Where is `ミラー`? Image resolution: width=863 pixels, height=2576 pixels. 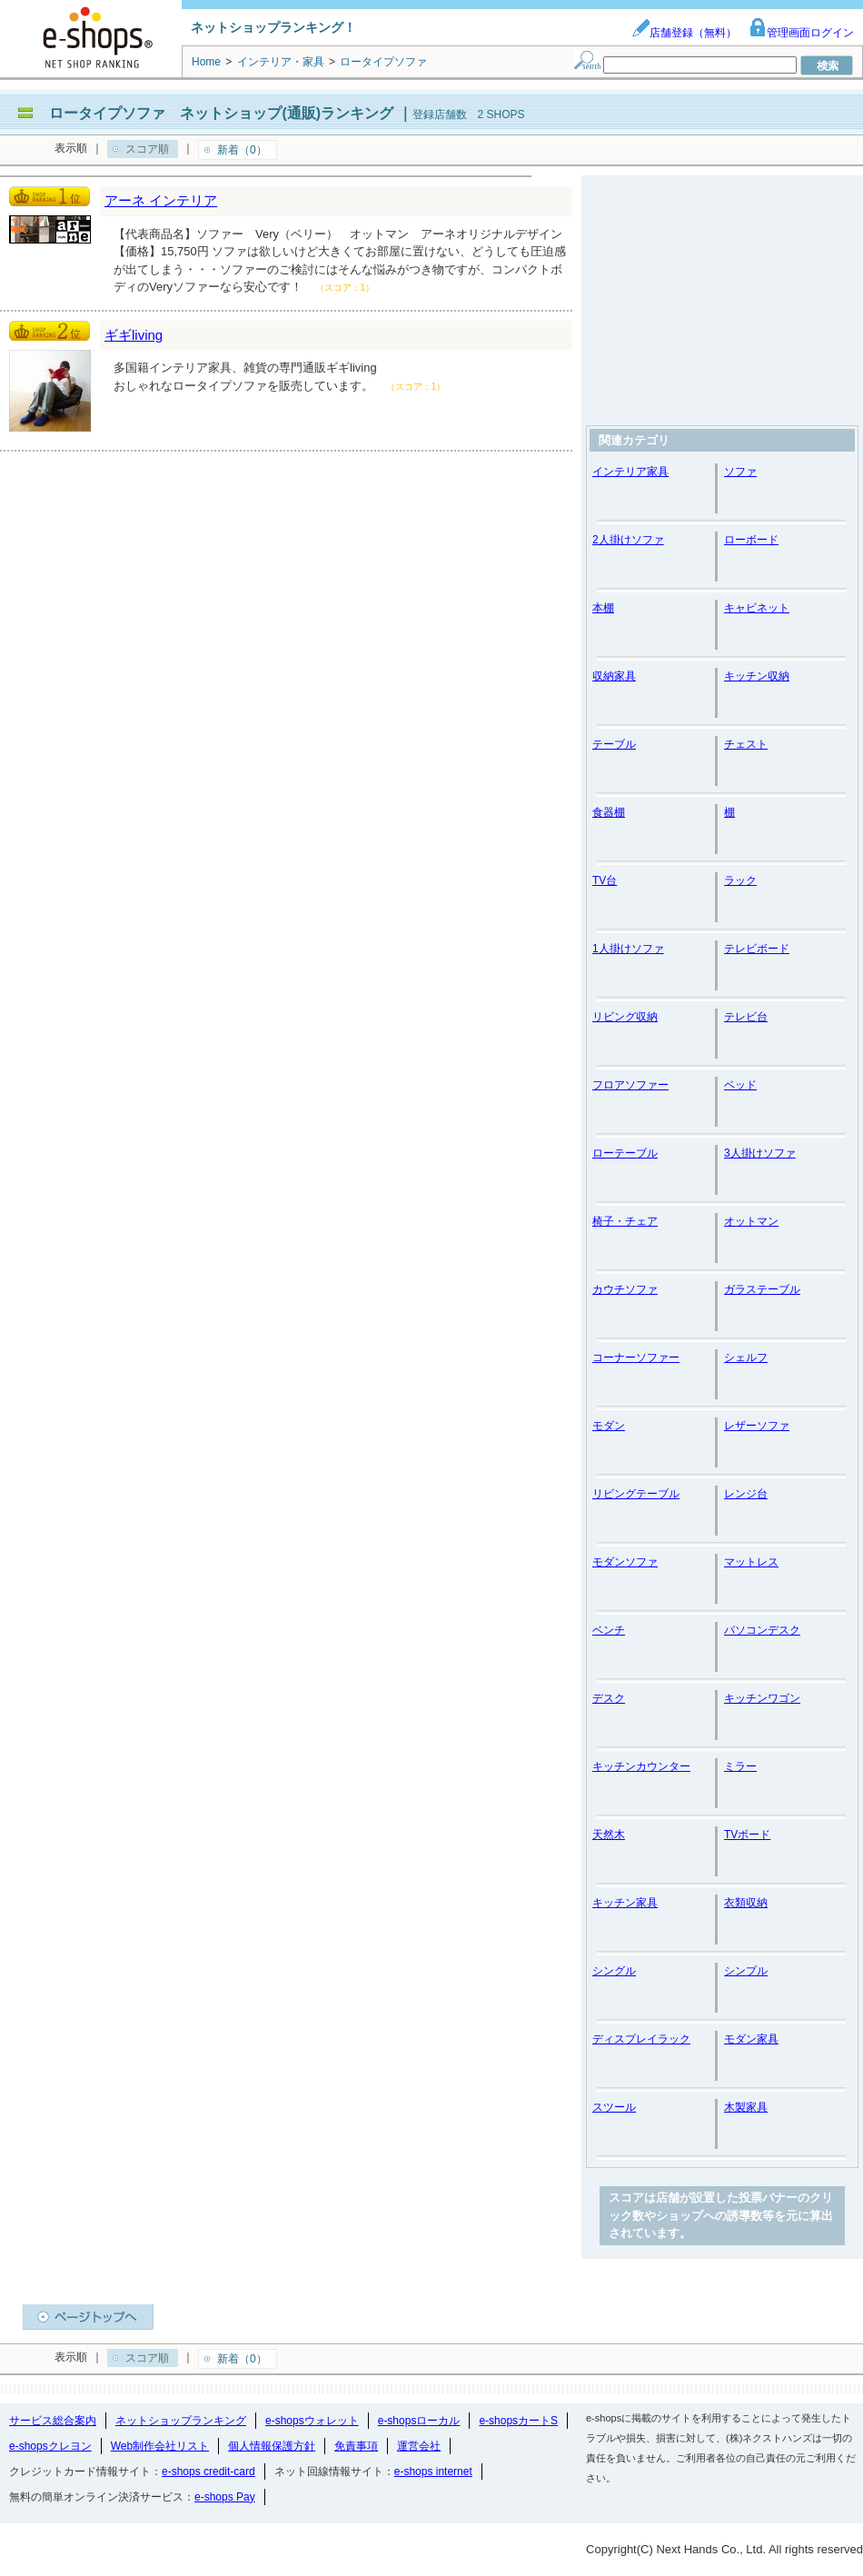 ミラー is located at coordinates (740, 1766).